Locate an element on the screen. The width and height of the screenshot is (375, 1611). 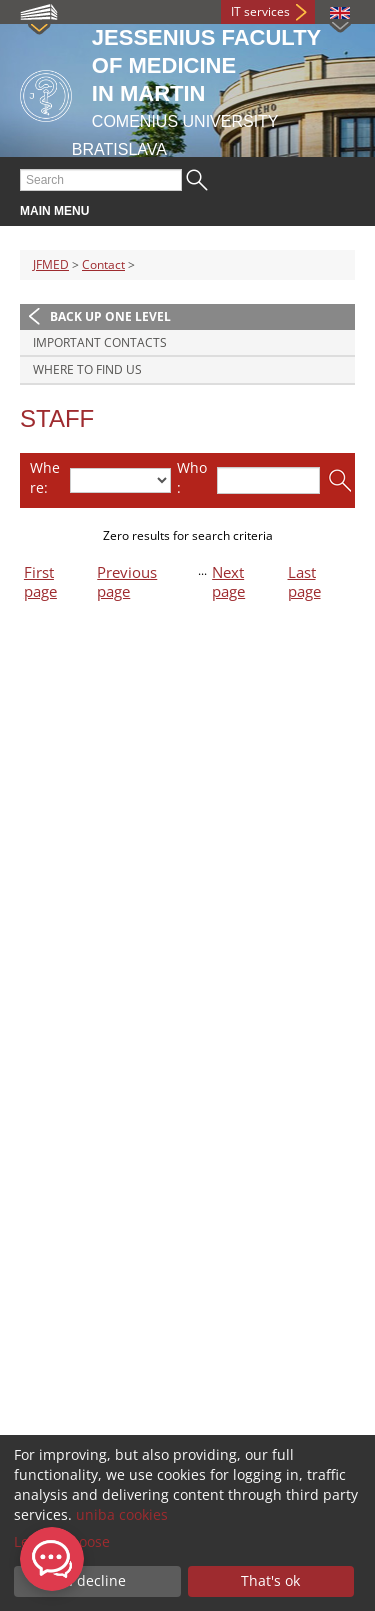
First page is located at coordinates (40, 582).